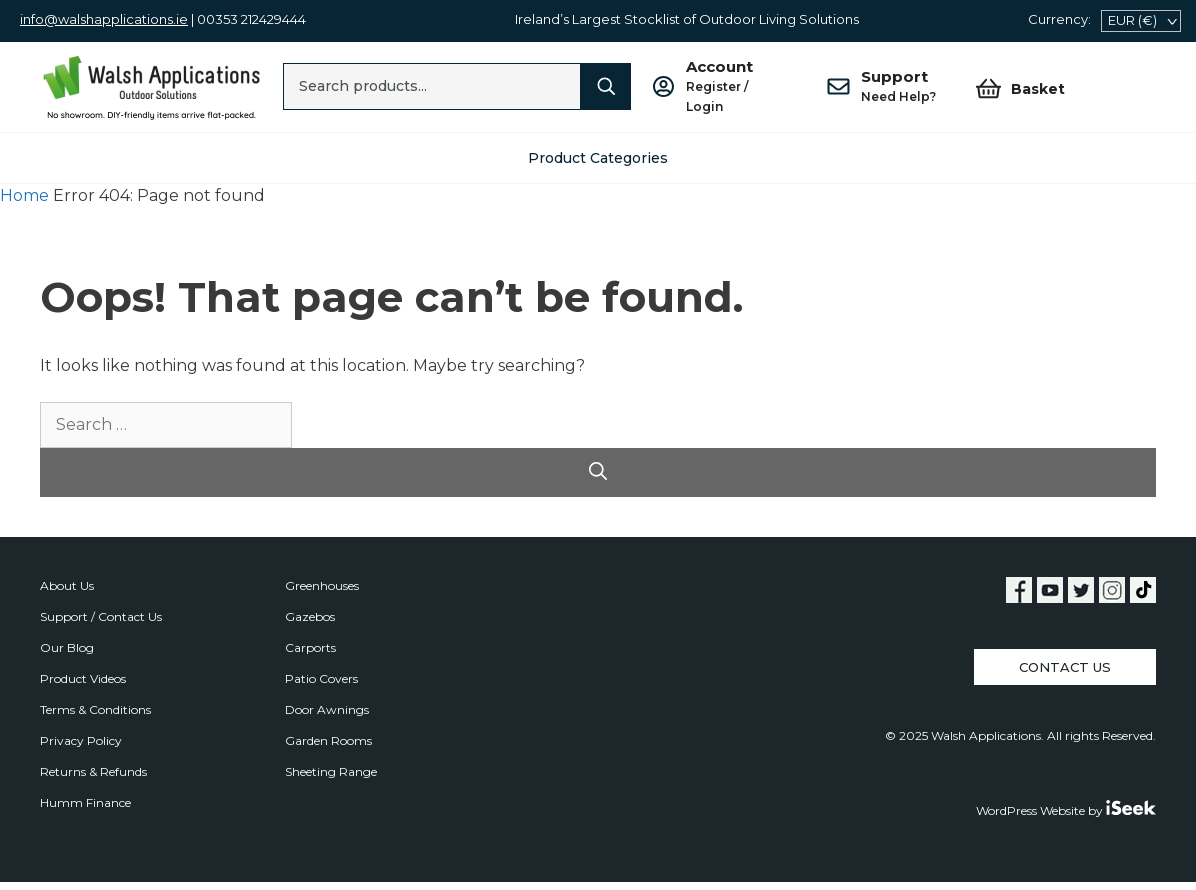  What do you see at coordinates (1065, 667) in the screenshot?
I see `Contact Us` at bounding box center [1065, 667].